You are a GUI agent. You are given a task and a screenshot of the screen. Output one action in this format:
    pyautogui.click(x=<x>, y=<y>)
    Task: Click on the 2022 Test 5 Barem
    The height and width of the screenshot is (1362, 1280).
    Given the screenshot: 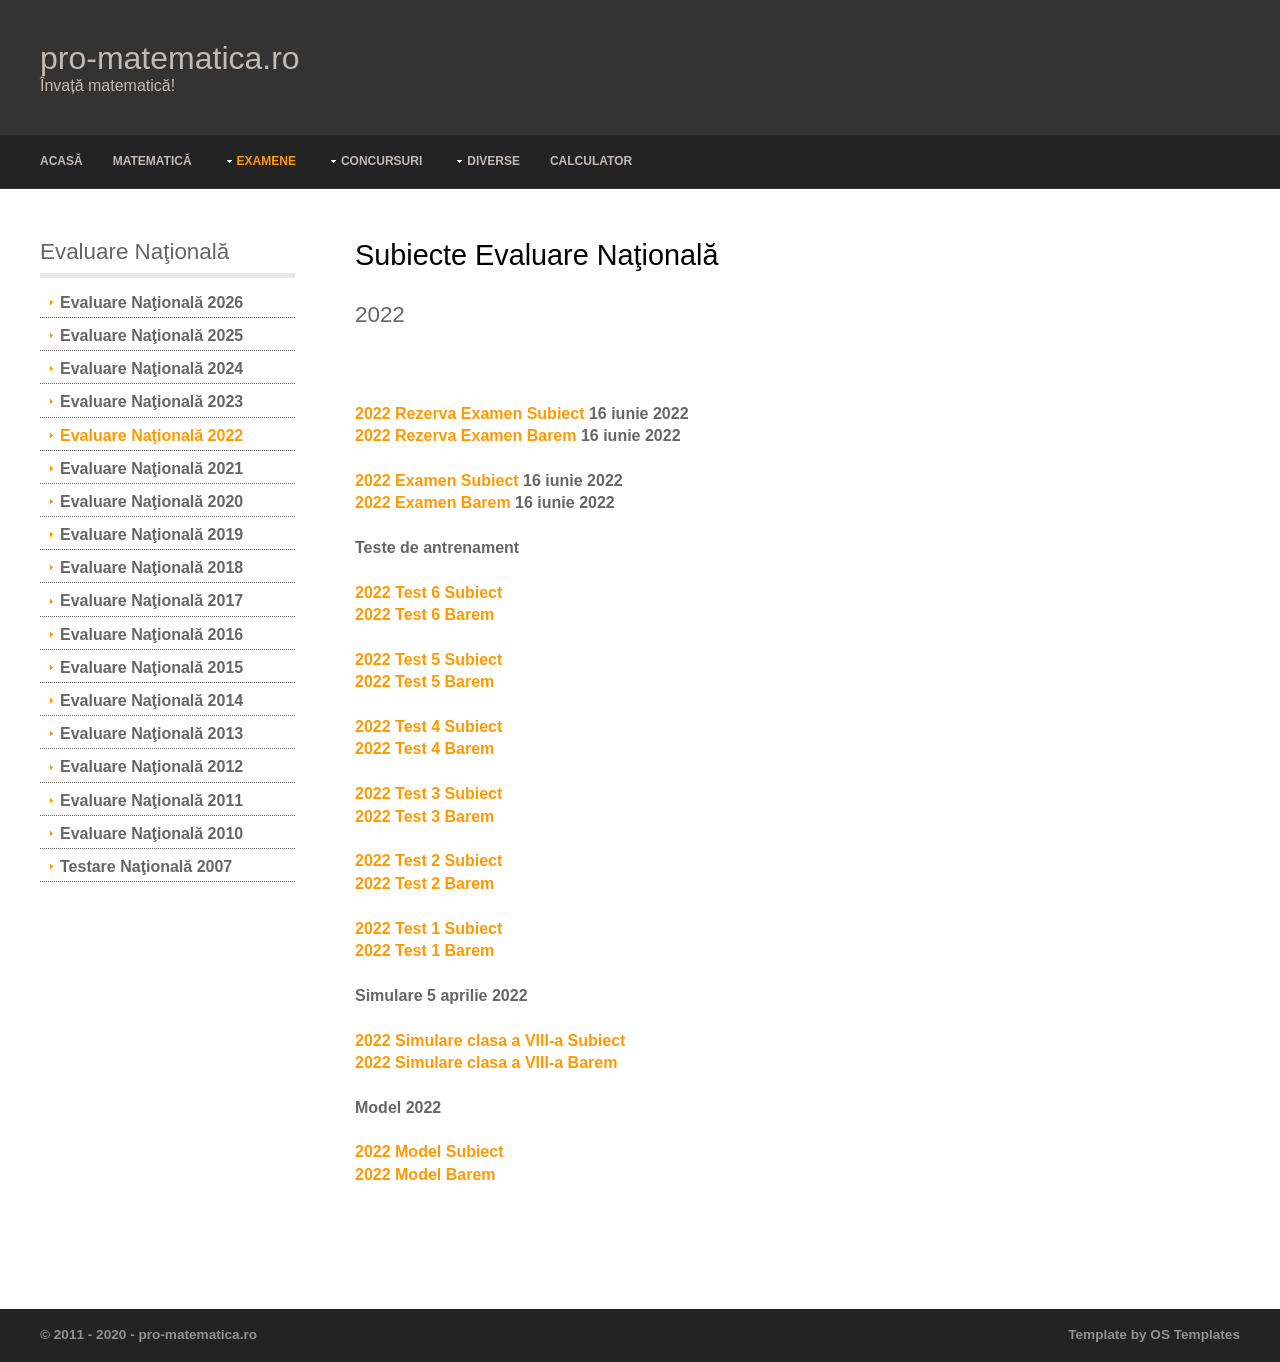 What is the action you would take?
    pyautogui.click(x=424, y=681)
    